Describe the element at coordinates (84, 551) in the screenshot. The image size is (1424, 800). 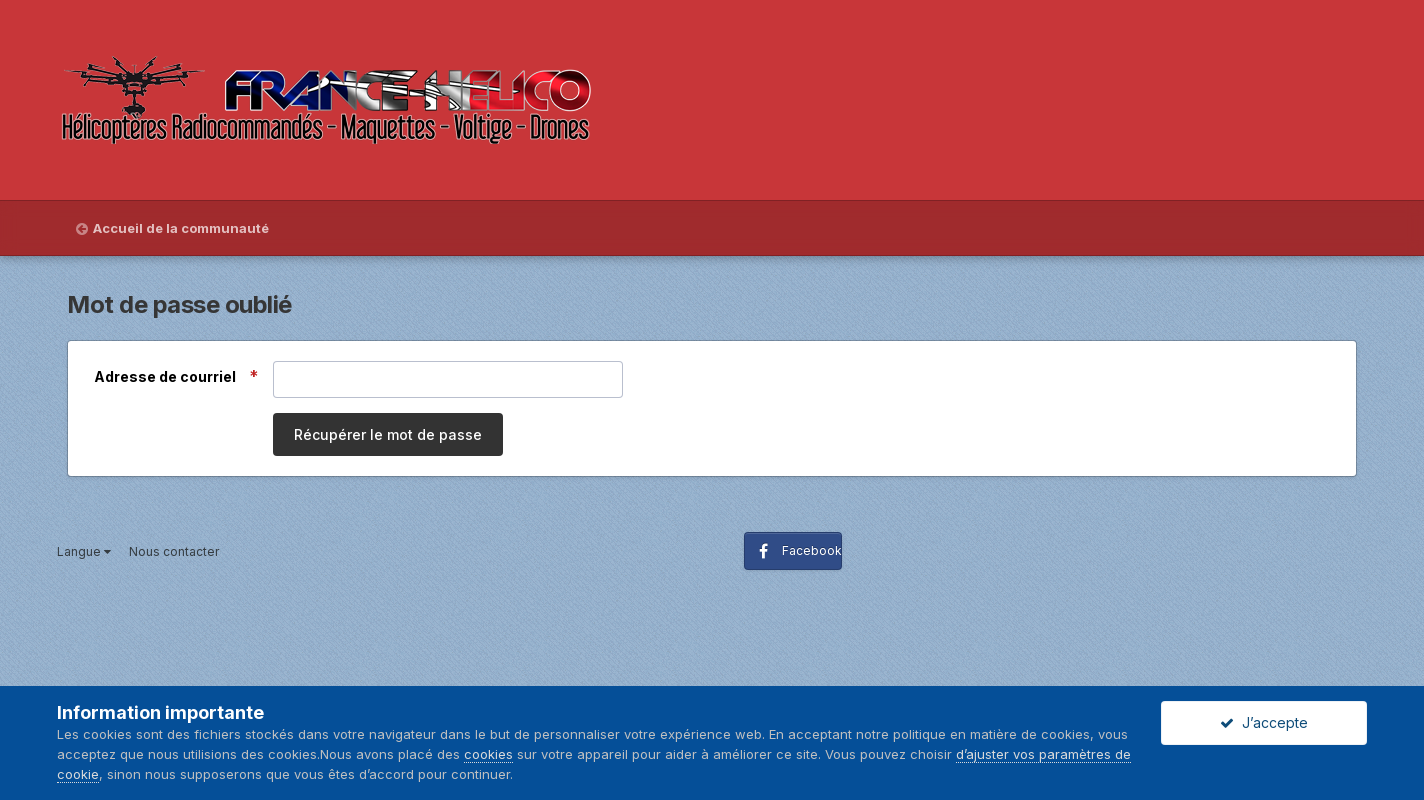
I see `Langue` at that location.